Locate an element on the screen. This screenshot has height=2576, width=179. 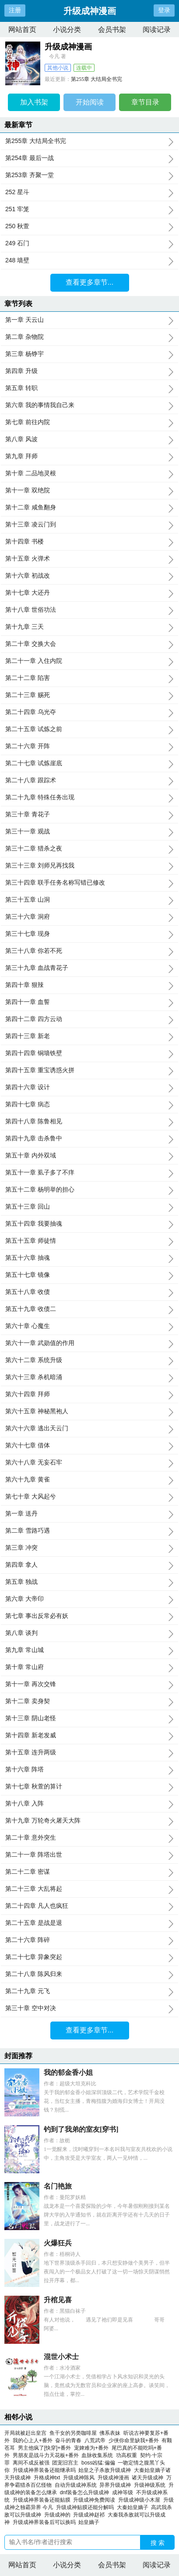
252 星斗 is located at coordinates (89, 192).